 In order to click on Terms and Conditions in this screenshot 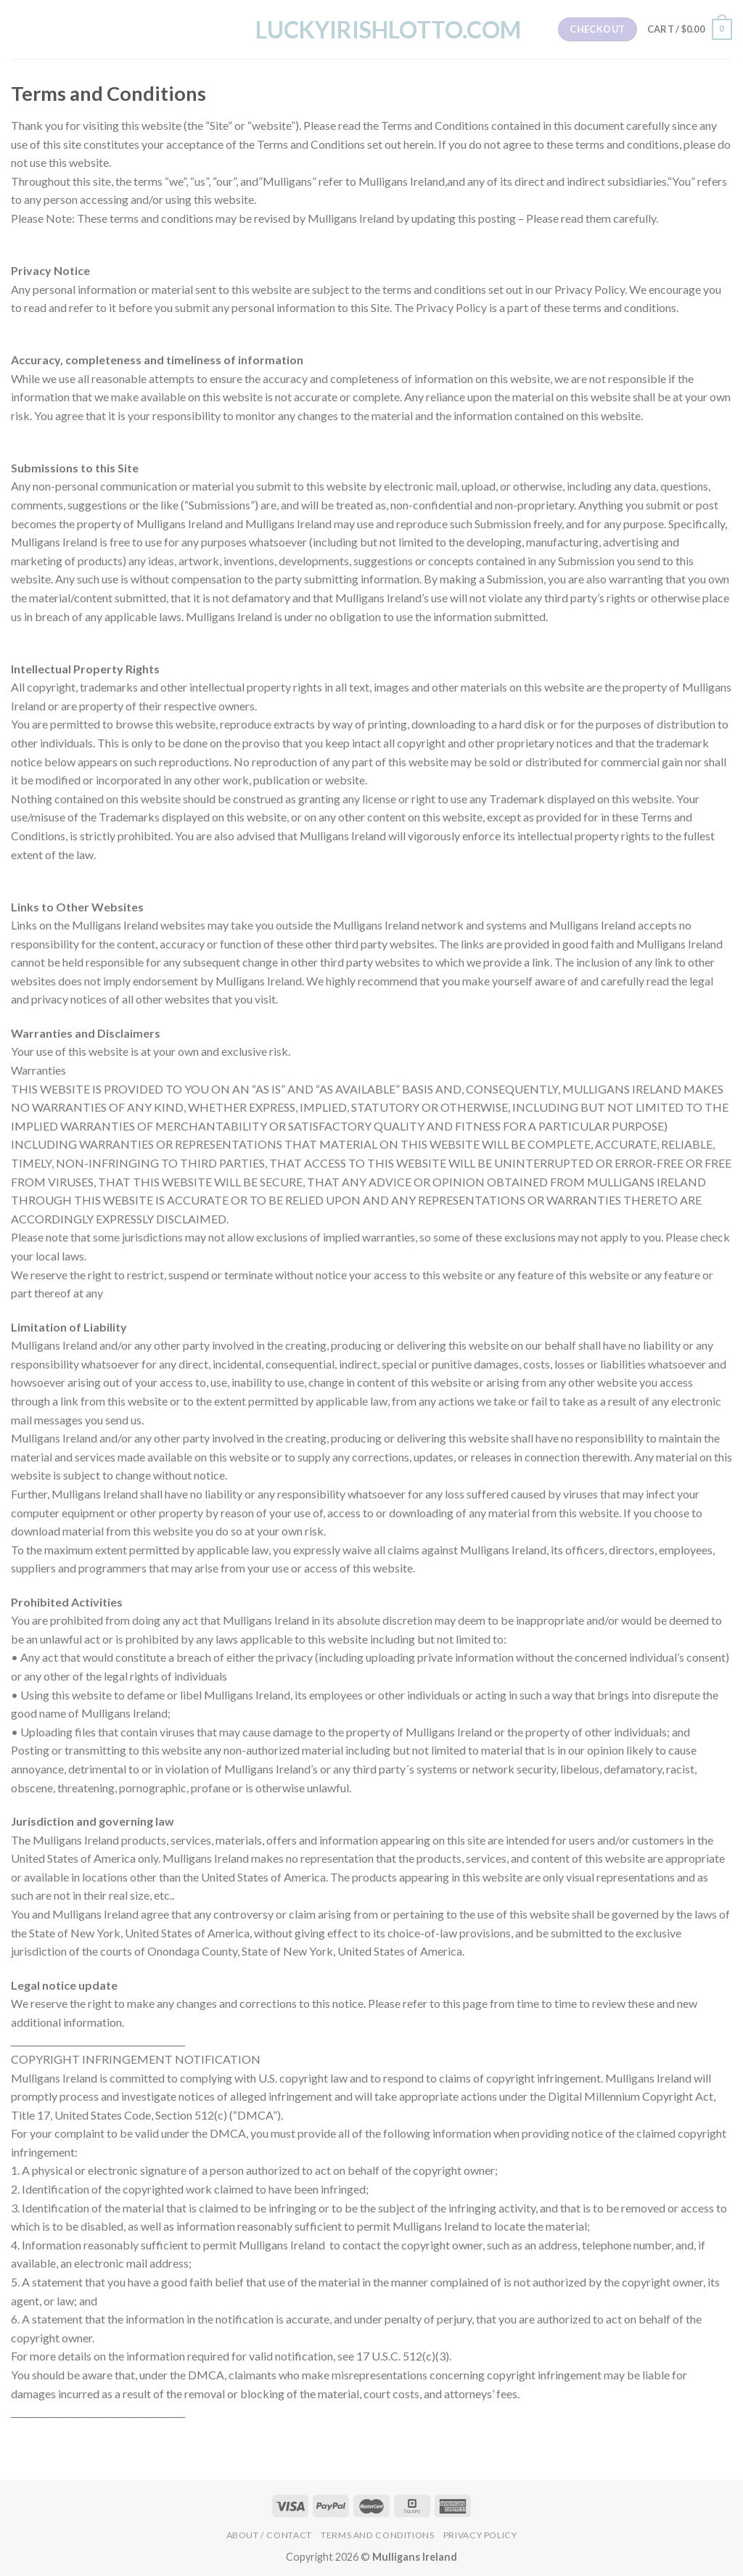, I will do `click(377, 2535)`.